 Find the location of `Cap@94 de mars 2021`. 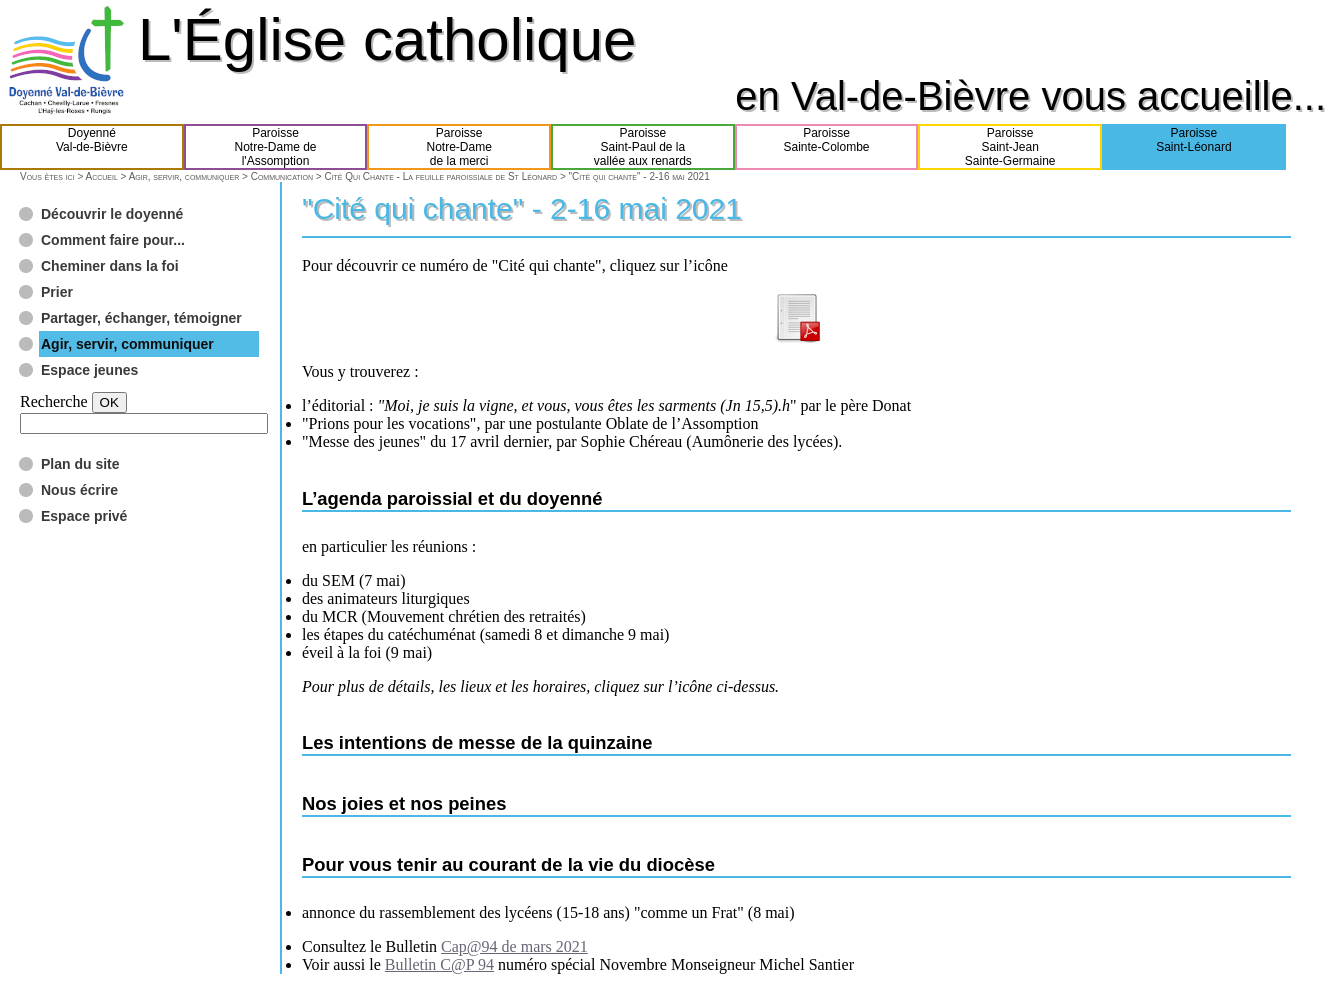

Cap@94 de mars 2021 is located at coordinates (514, 946).